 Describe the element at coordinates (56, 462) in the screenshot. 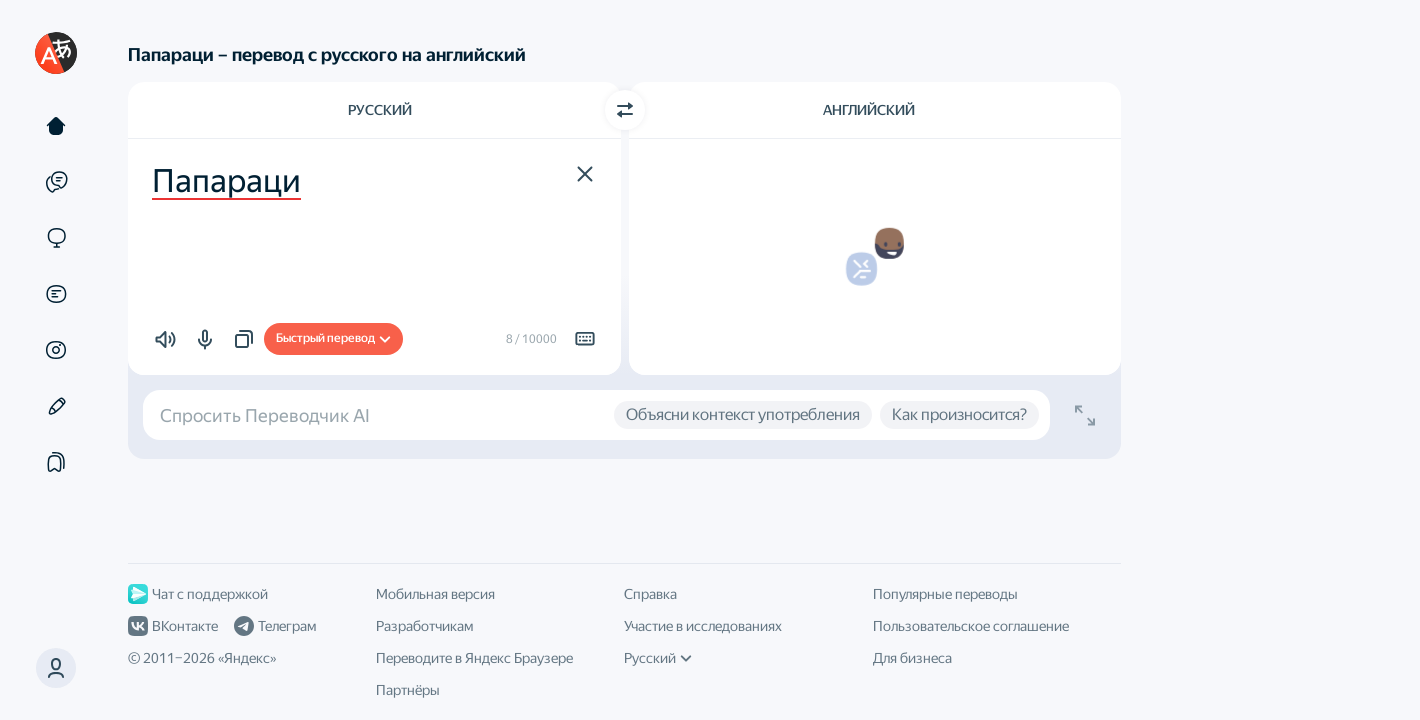

I see `[Подборки]` at that location.